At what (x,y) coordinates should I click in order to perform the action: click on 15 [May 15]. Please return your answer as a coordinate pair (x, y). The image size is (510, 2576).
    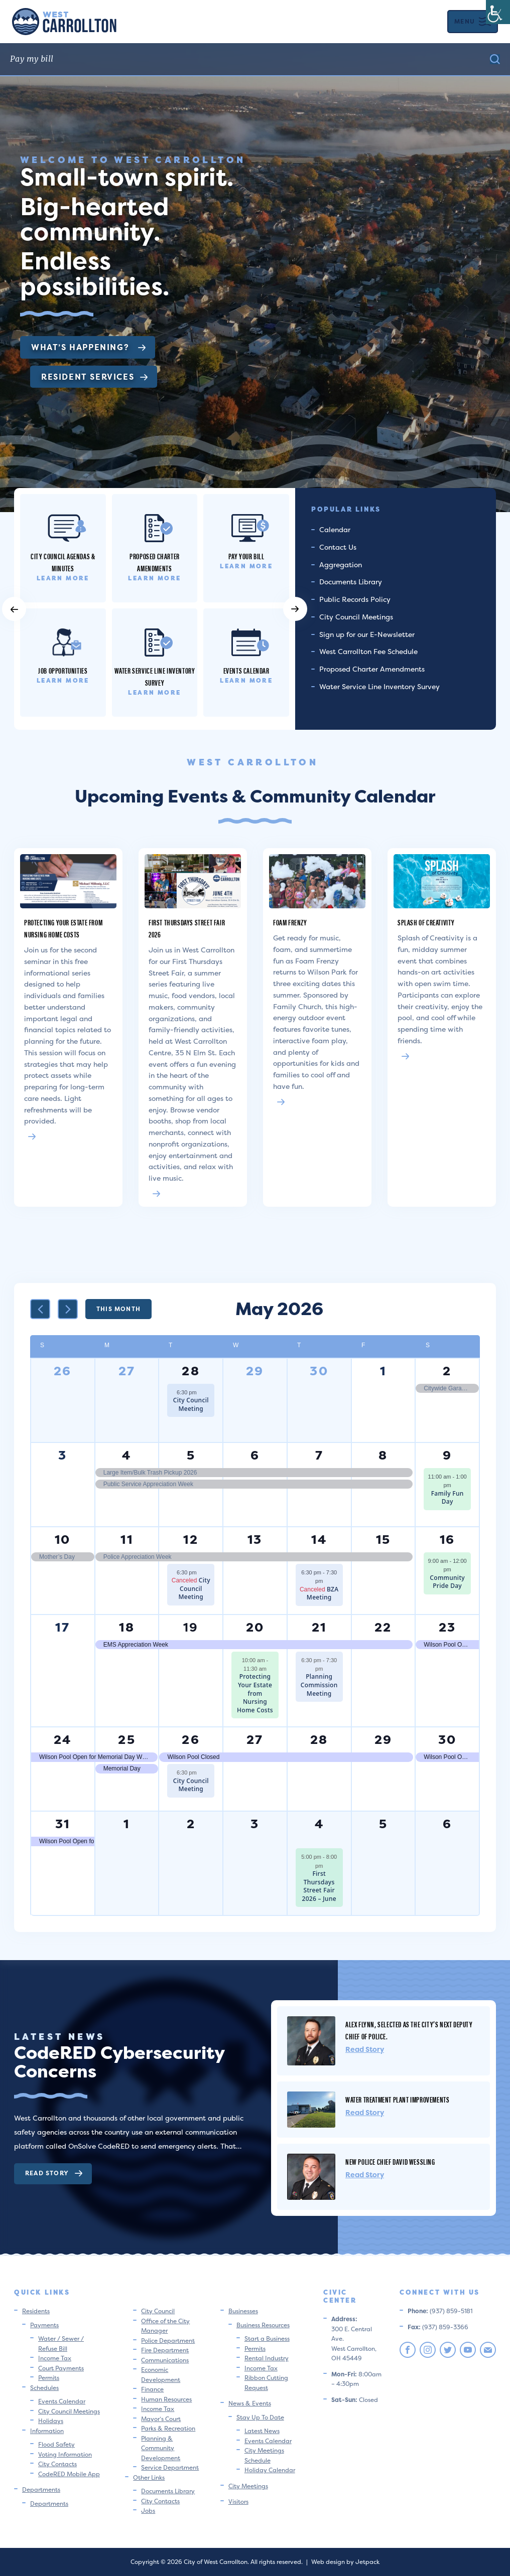
    Looking at the image, I should click on (383, 1539).